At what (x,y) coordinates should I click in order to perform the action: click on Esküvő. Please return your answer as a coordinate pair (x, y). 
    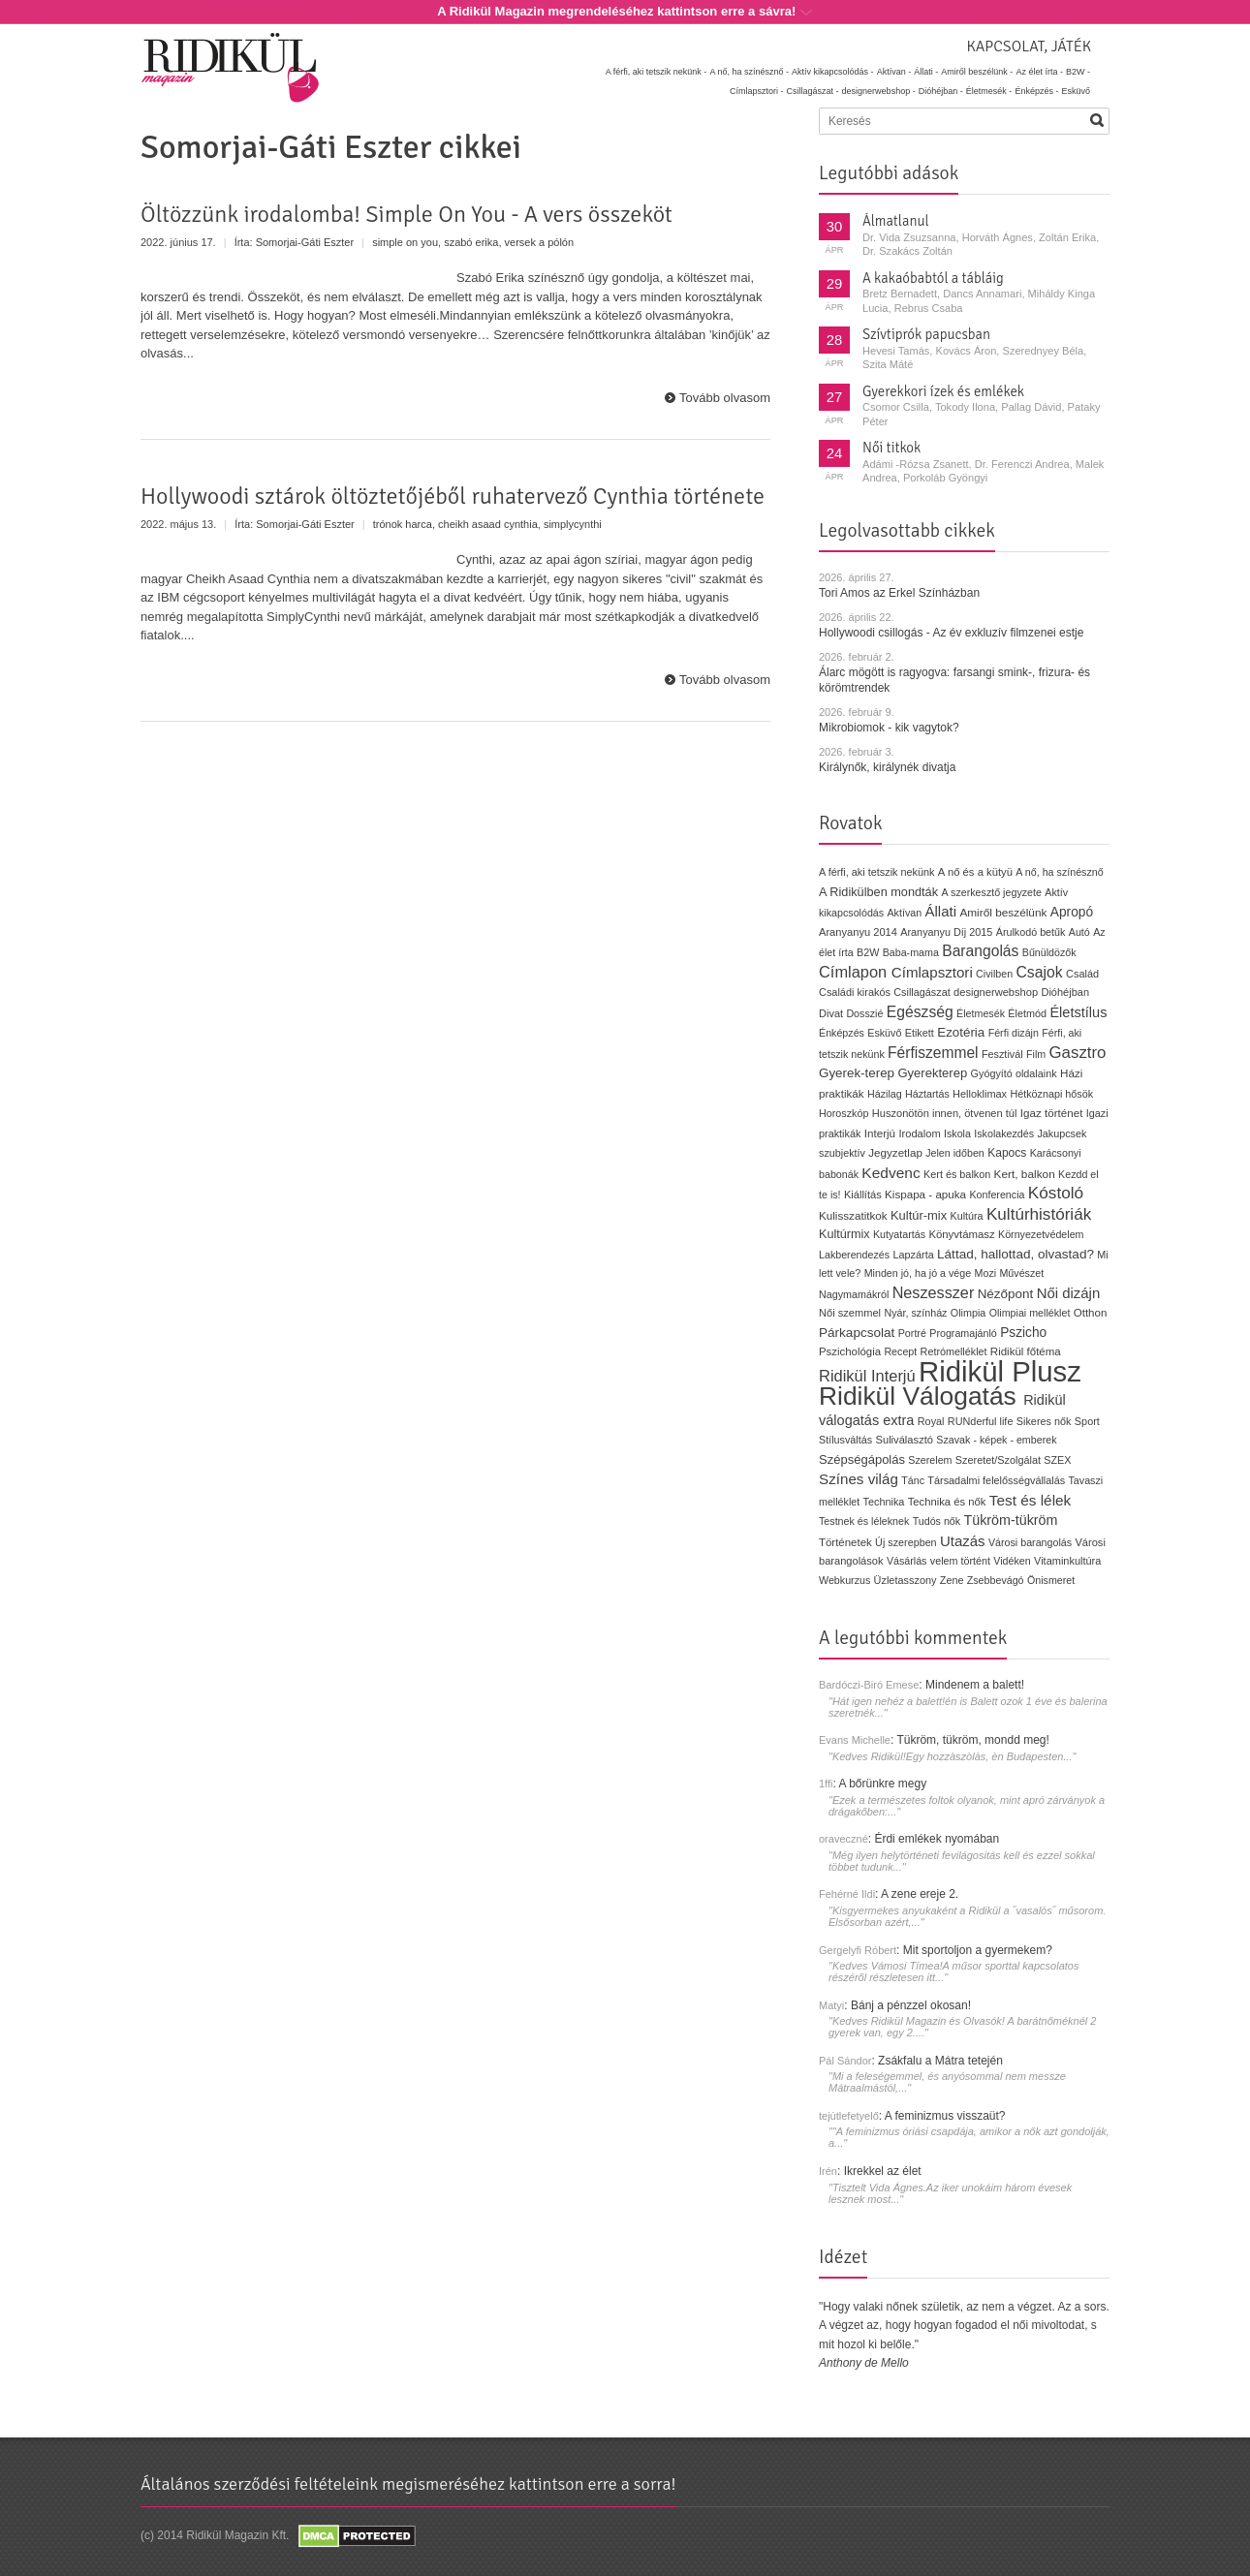
    Looking at the image, I should click on (1075, 91).